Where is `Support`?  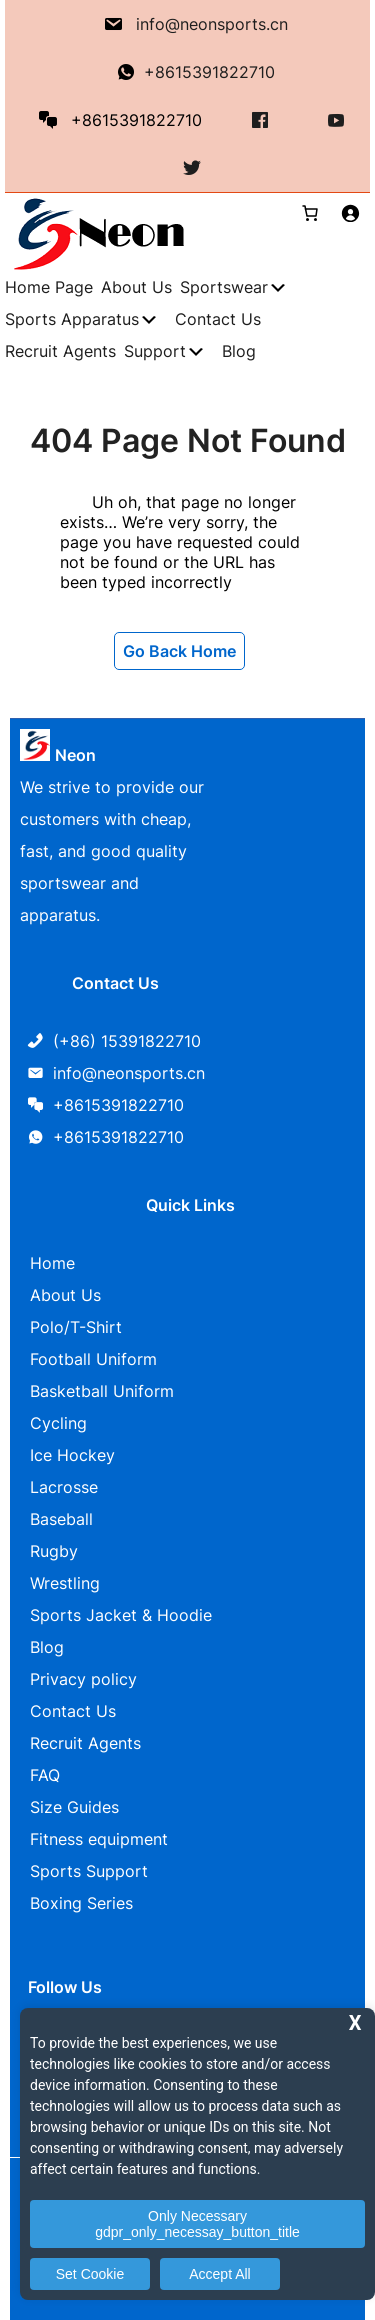
Support is located at coordinates (155, 351).